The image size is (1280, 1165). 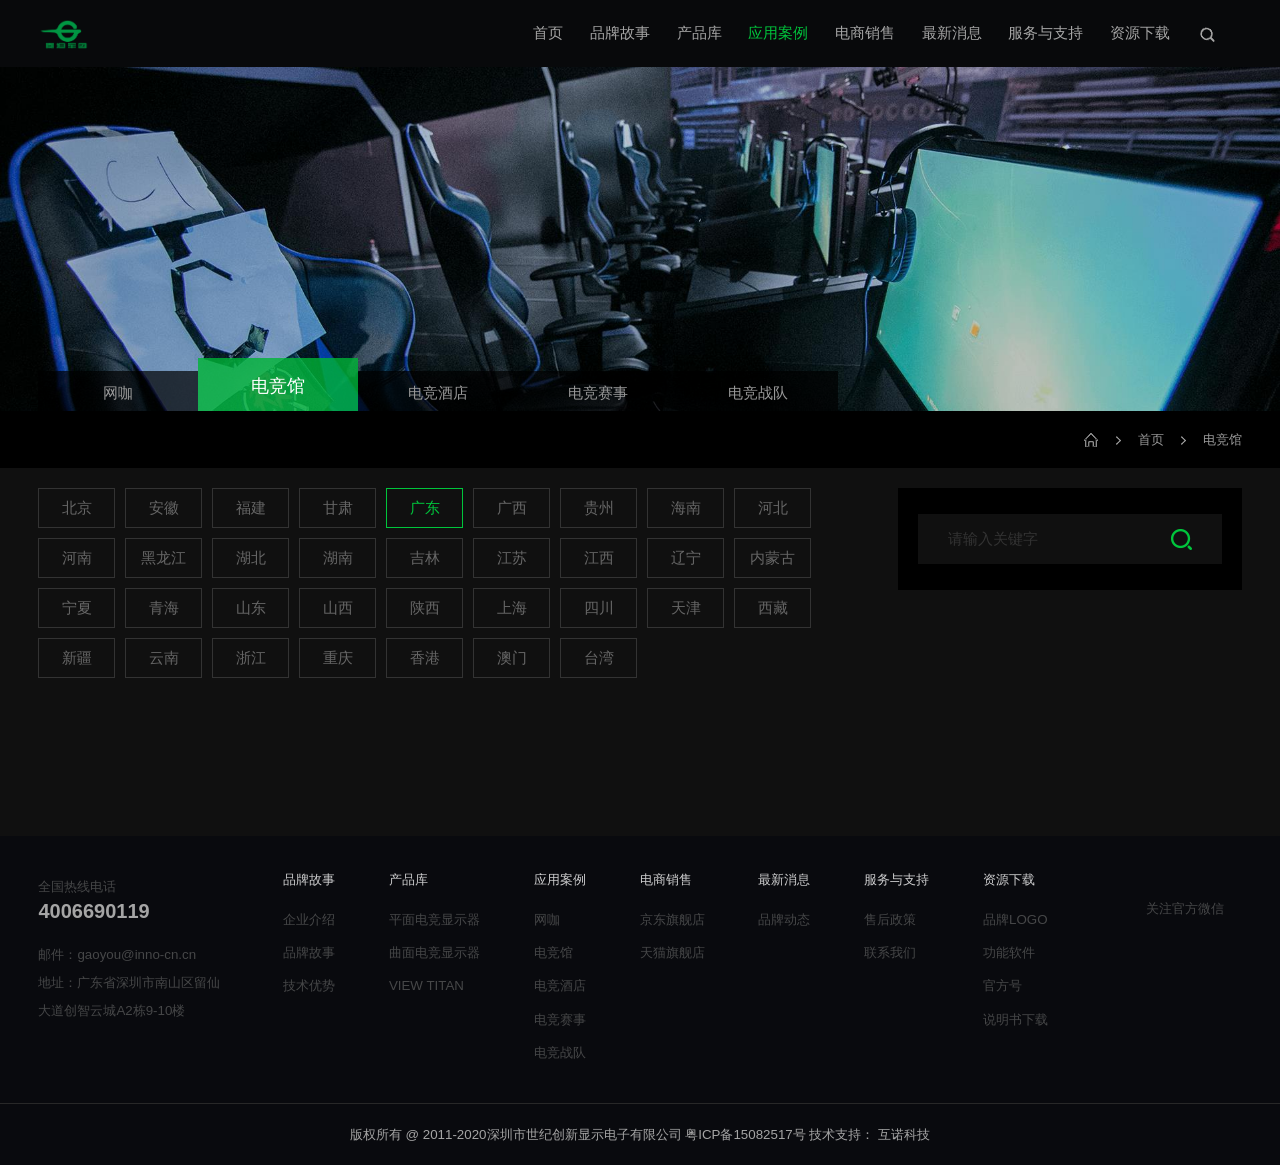 I want to click on 品牌动态, so click(x=784, y=919).